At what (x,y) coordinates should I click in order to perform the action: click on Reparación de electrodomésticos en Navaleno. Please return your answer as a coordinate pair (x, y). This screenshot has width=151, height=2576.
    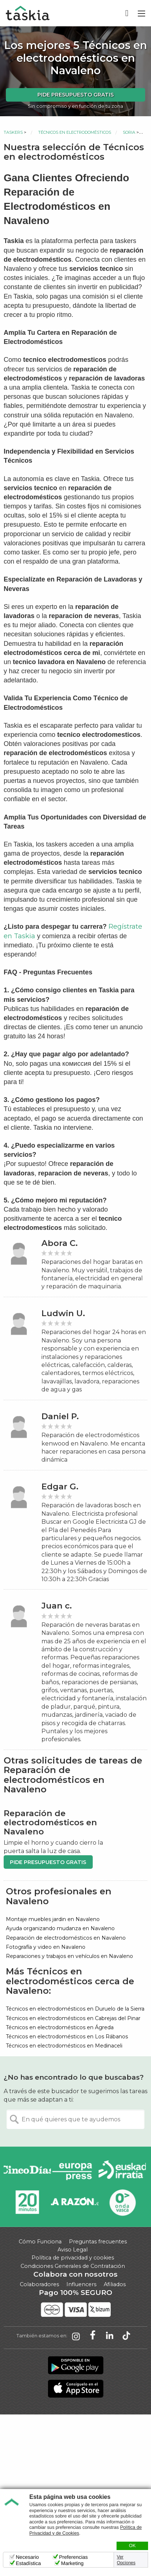
    Looking at the image, I should click on (66, 1938).